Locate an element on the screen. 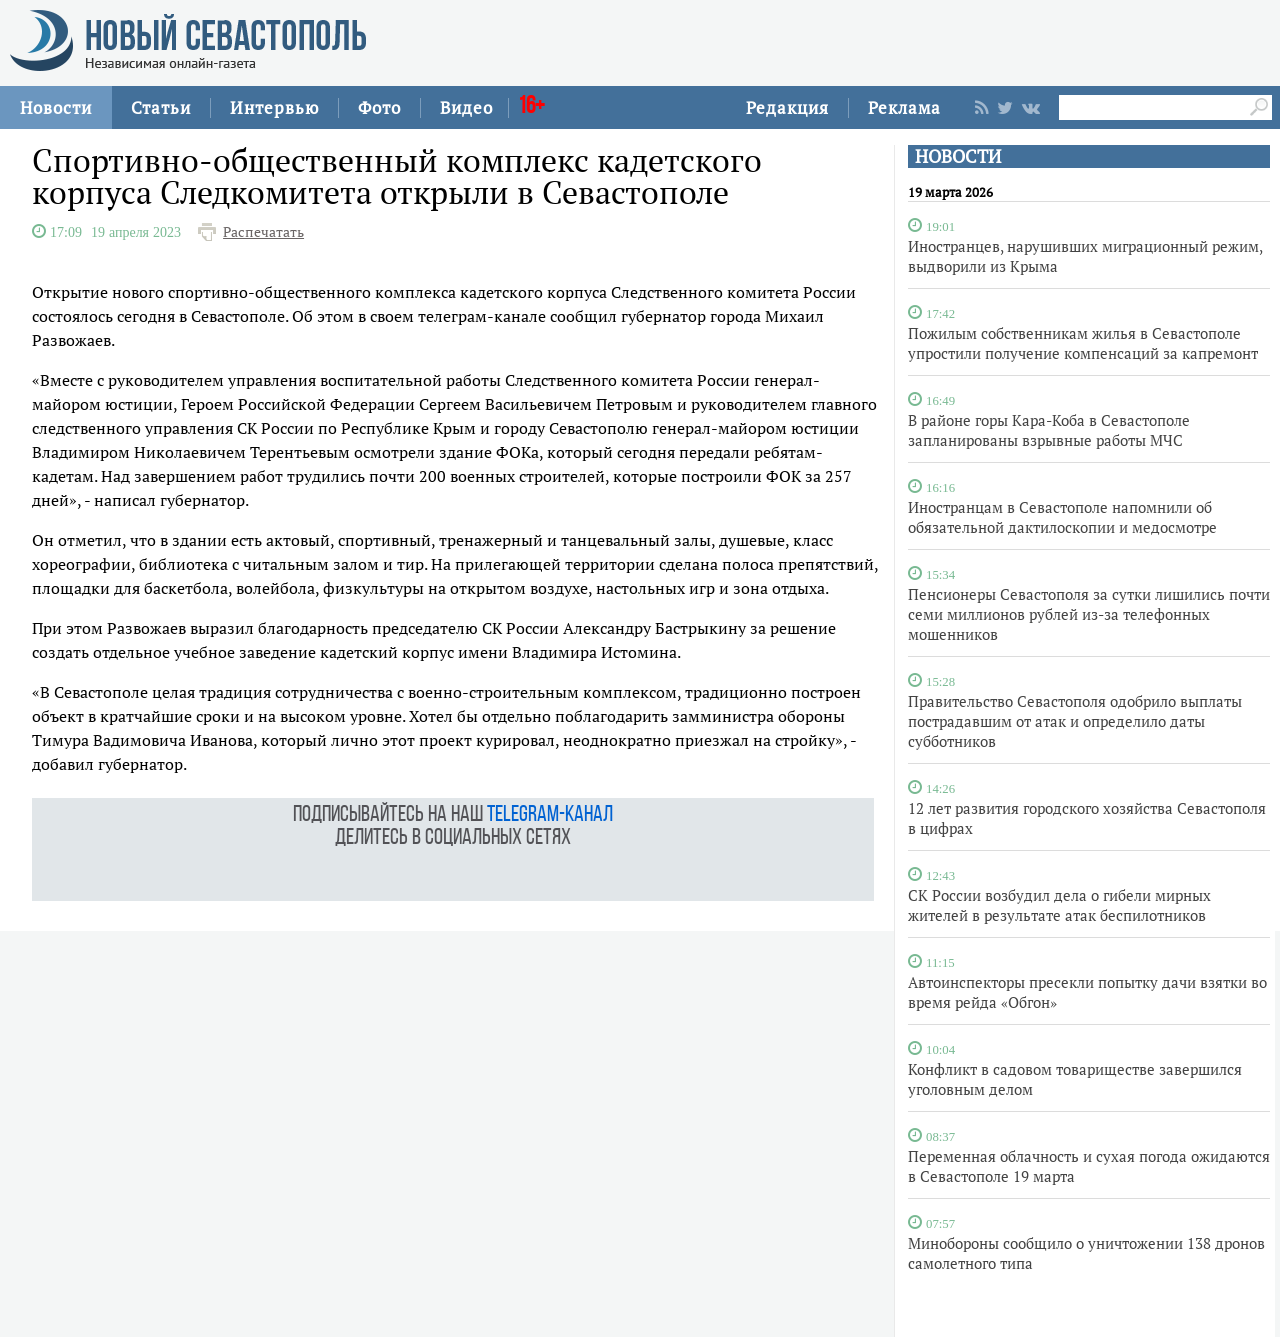 The width and height of the screenshot is (1280, 1337). НОВОСТИ is located at coordinates (958, 156).